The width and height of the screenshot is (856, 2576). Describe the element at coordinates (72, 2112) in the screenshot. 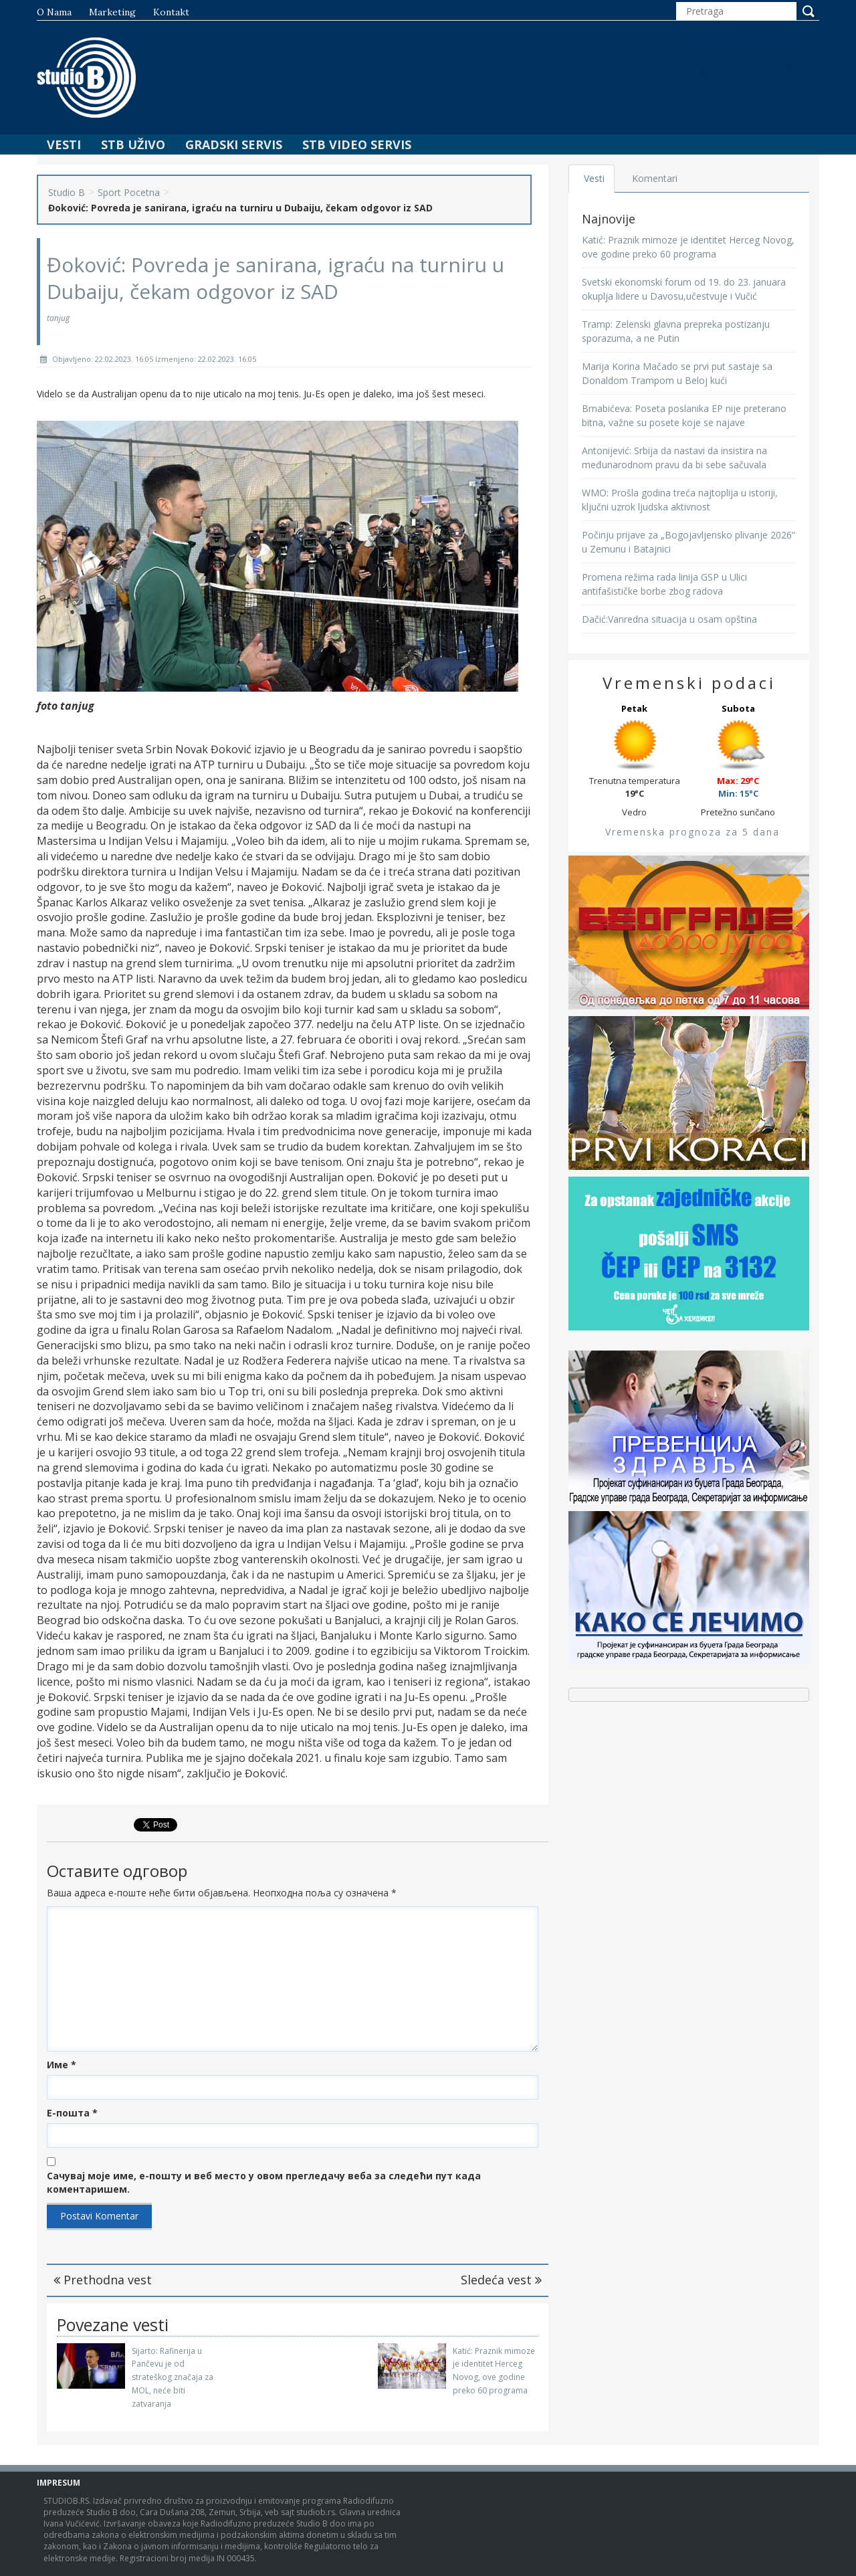

I see `Е-пошта` at that location.